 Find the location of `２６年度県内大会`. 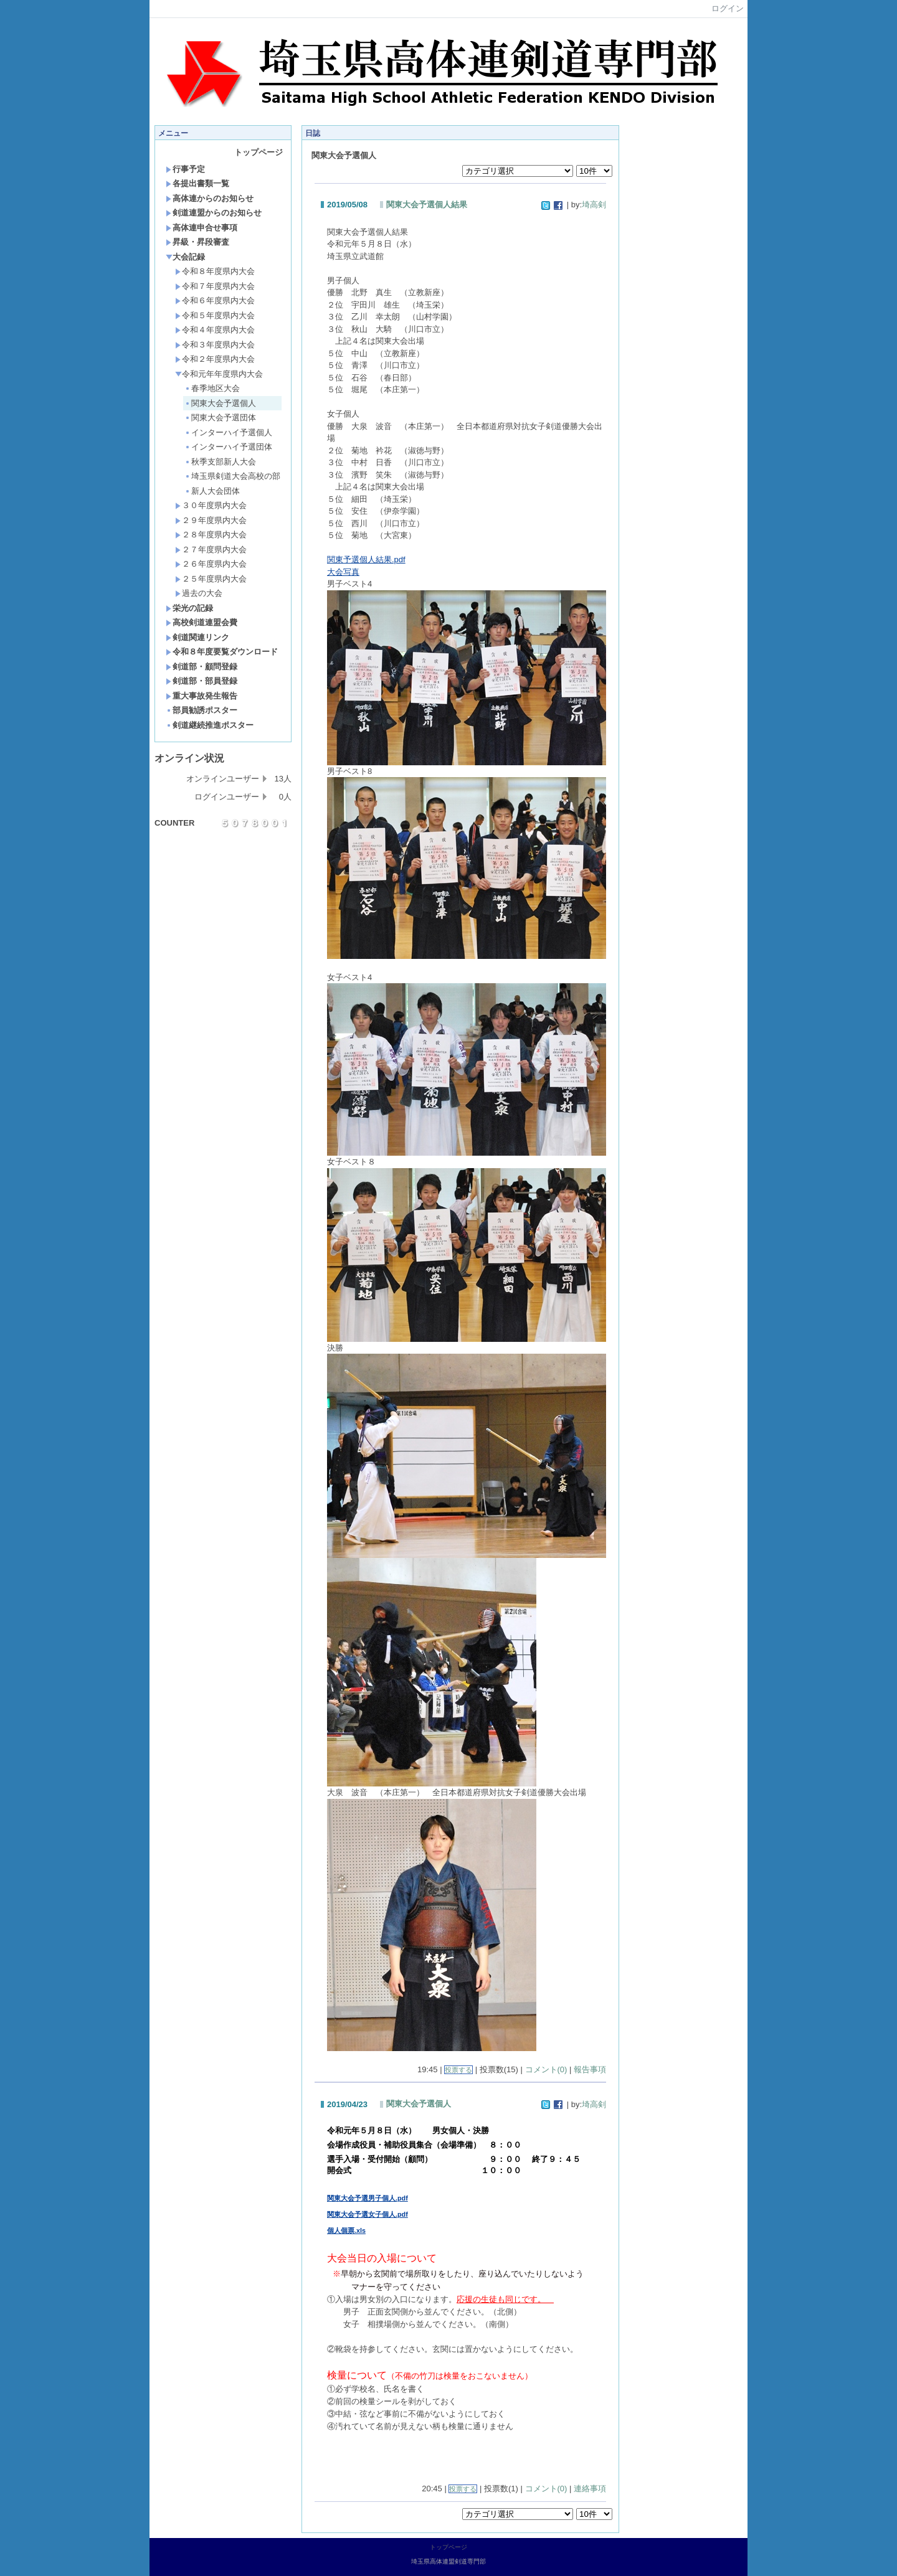

２６年度県内大会 is located at coordinates (211, 564).